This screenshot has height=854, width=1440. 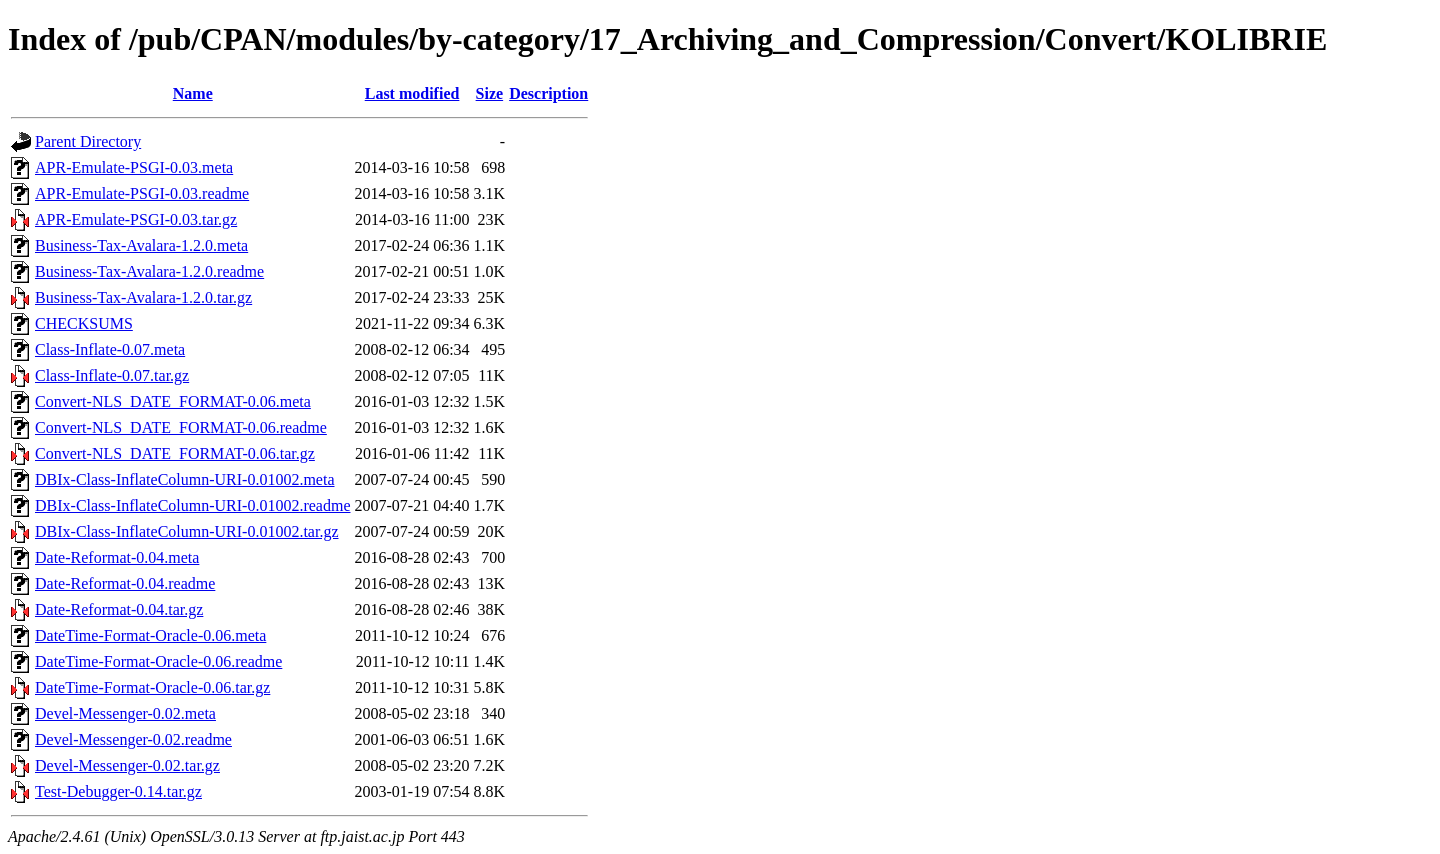 I want to click on DateTime-Format-Oracle-0.06.readme, so click(x=158, y=661).